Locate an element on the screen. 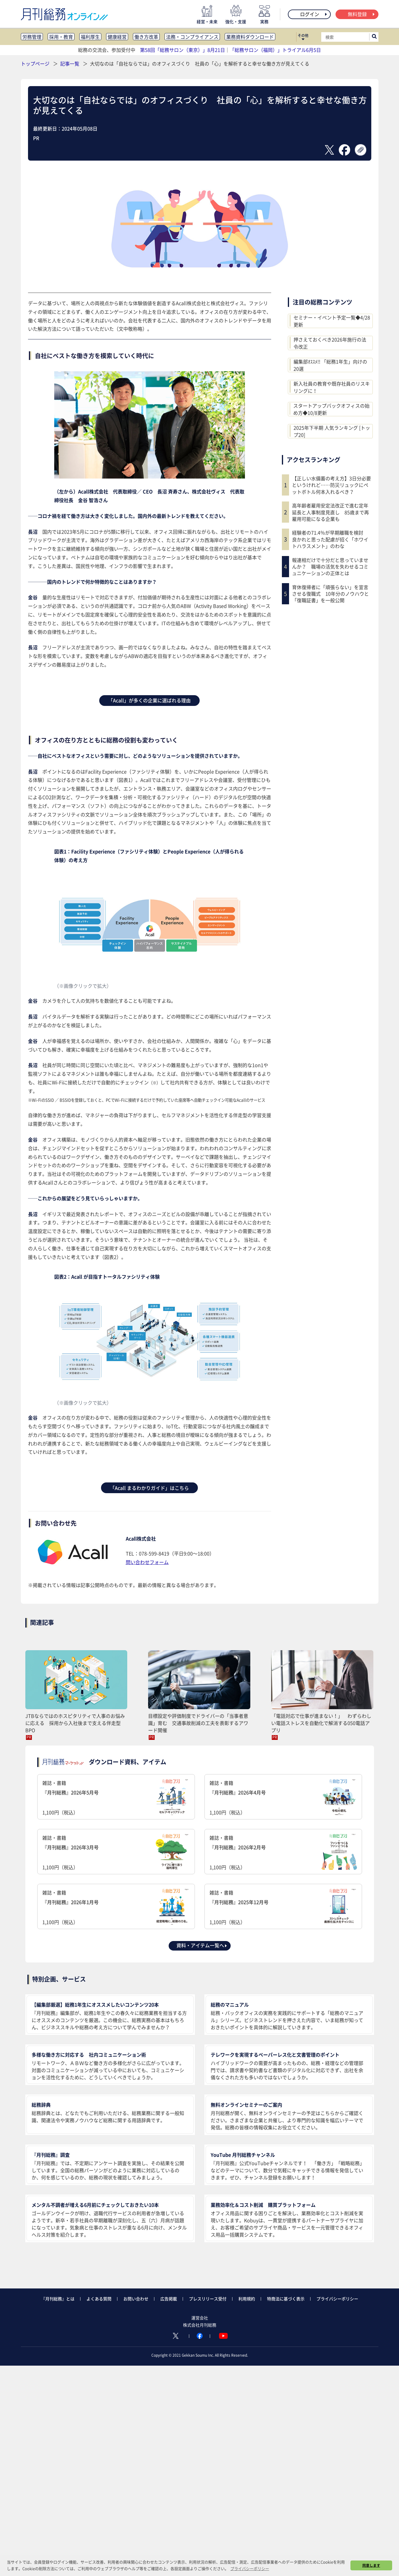 Image resolution: width=399 pixels, height=2576 pixels. 目標設定や評価制度でドライバーの「当事者意識」育む 交通事故削減の工夫を表彰するアワード開催 is located at coordinates (198, 1723).